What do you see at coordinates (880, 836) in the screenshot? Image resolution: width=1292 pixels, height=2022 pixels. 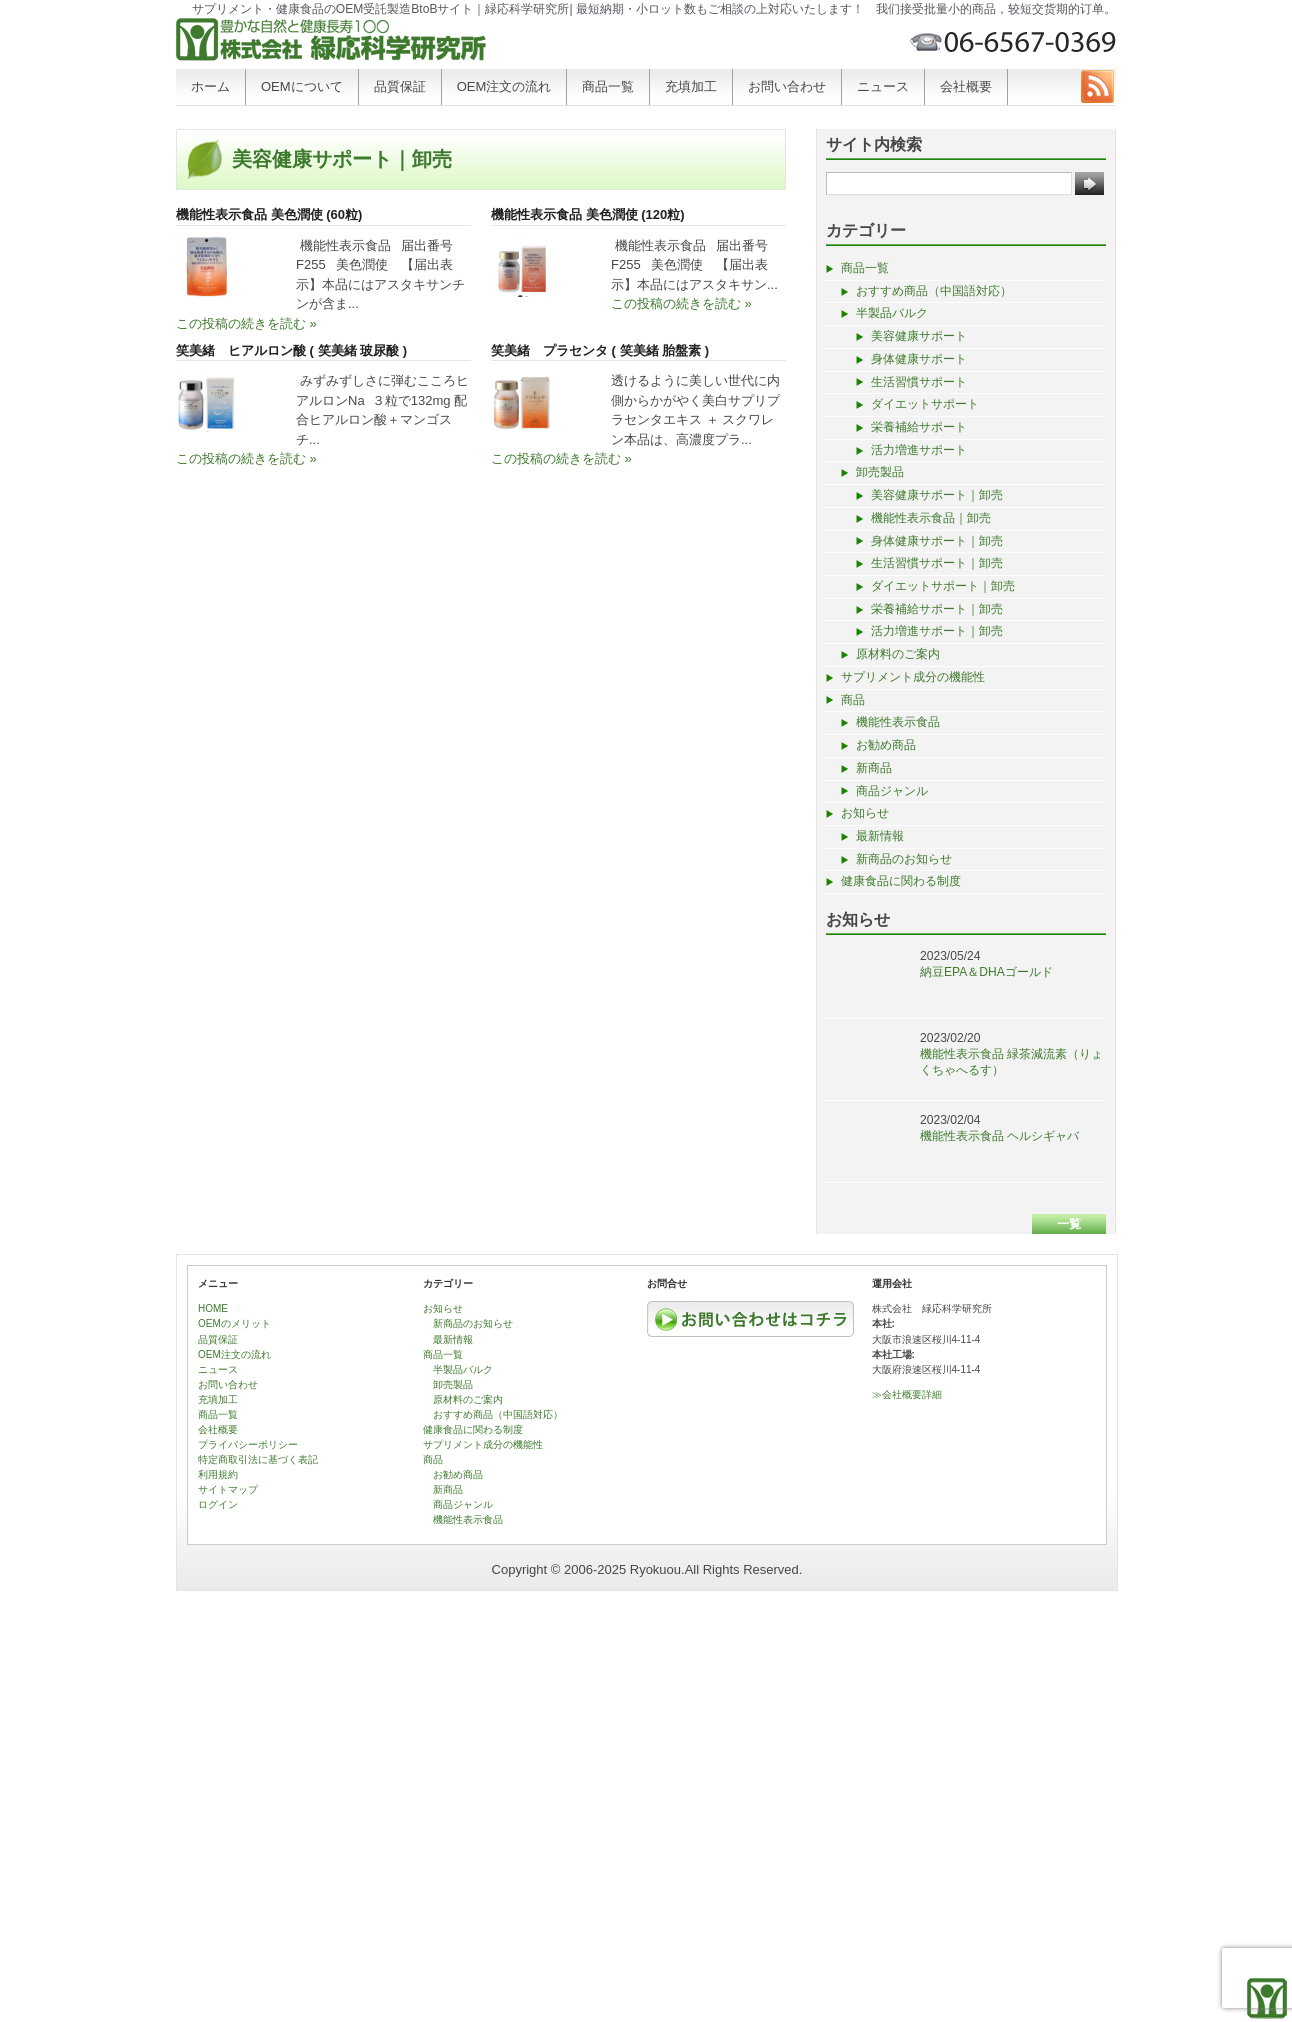 I see `最新情報` at bounding box center [880, 836].